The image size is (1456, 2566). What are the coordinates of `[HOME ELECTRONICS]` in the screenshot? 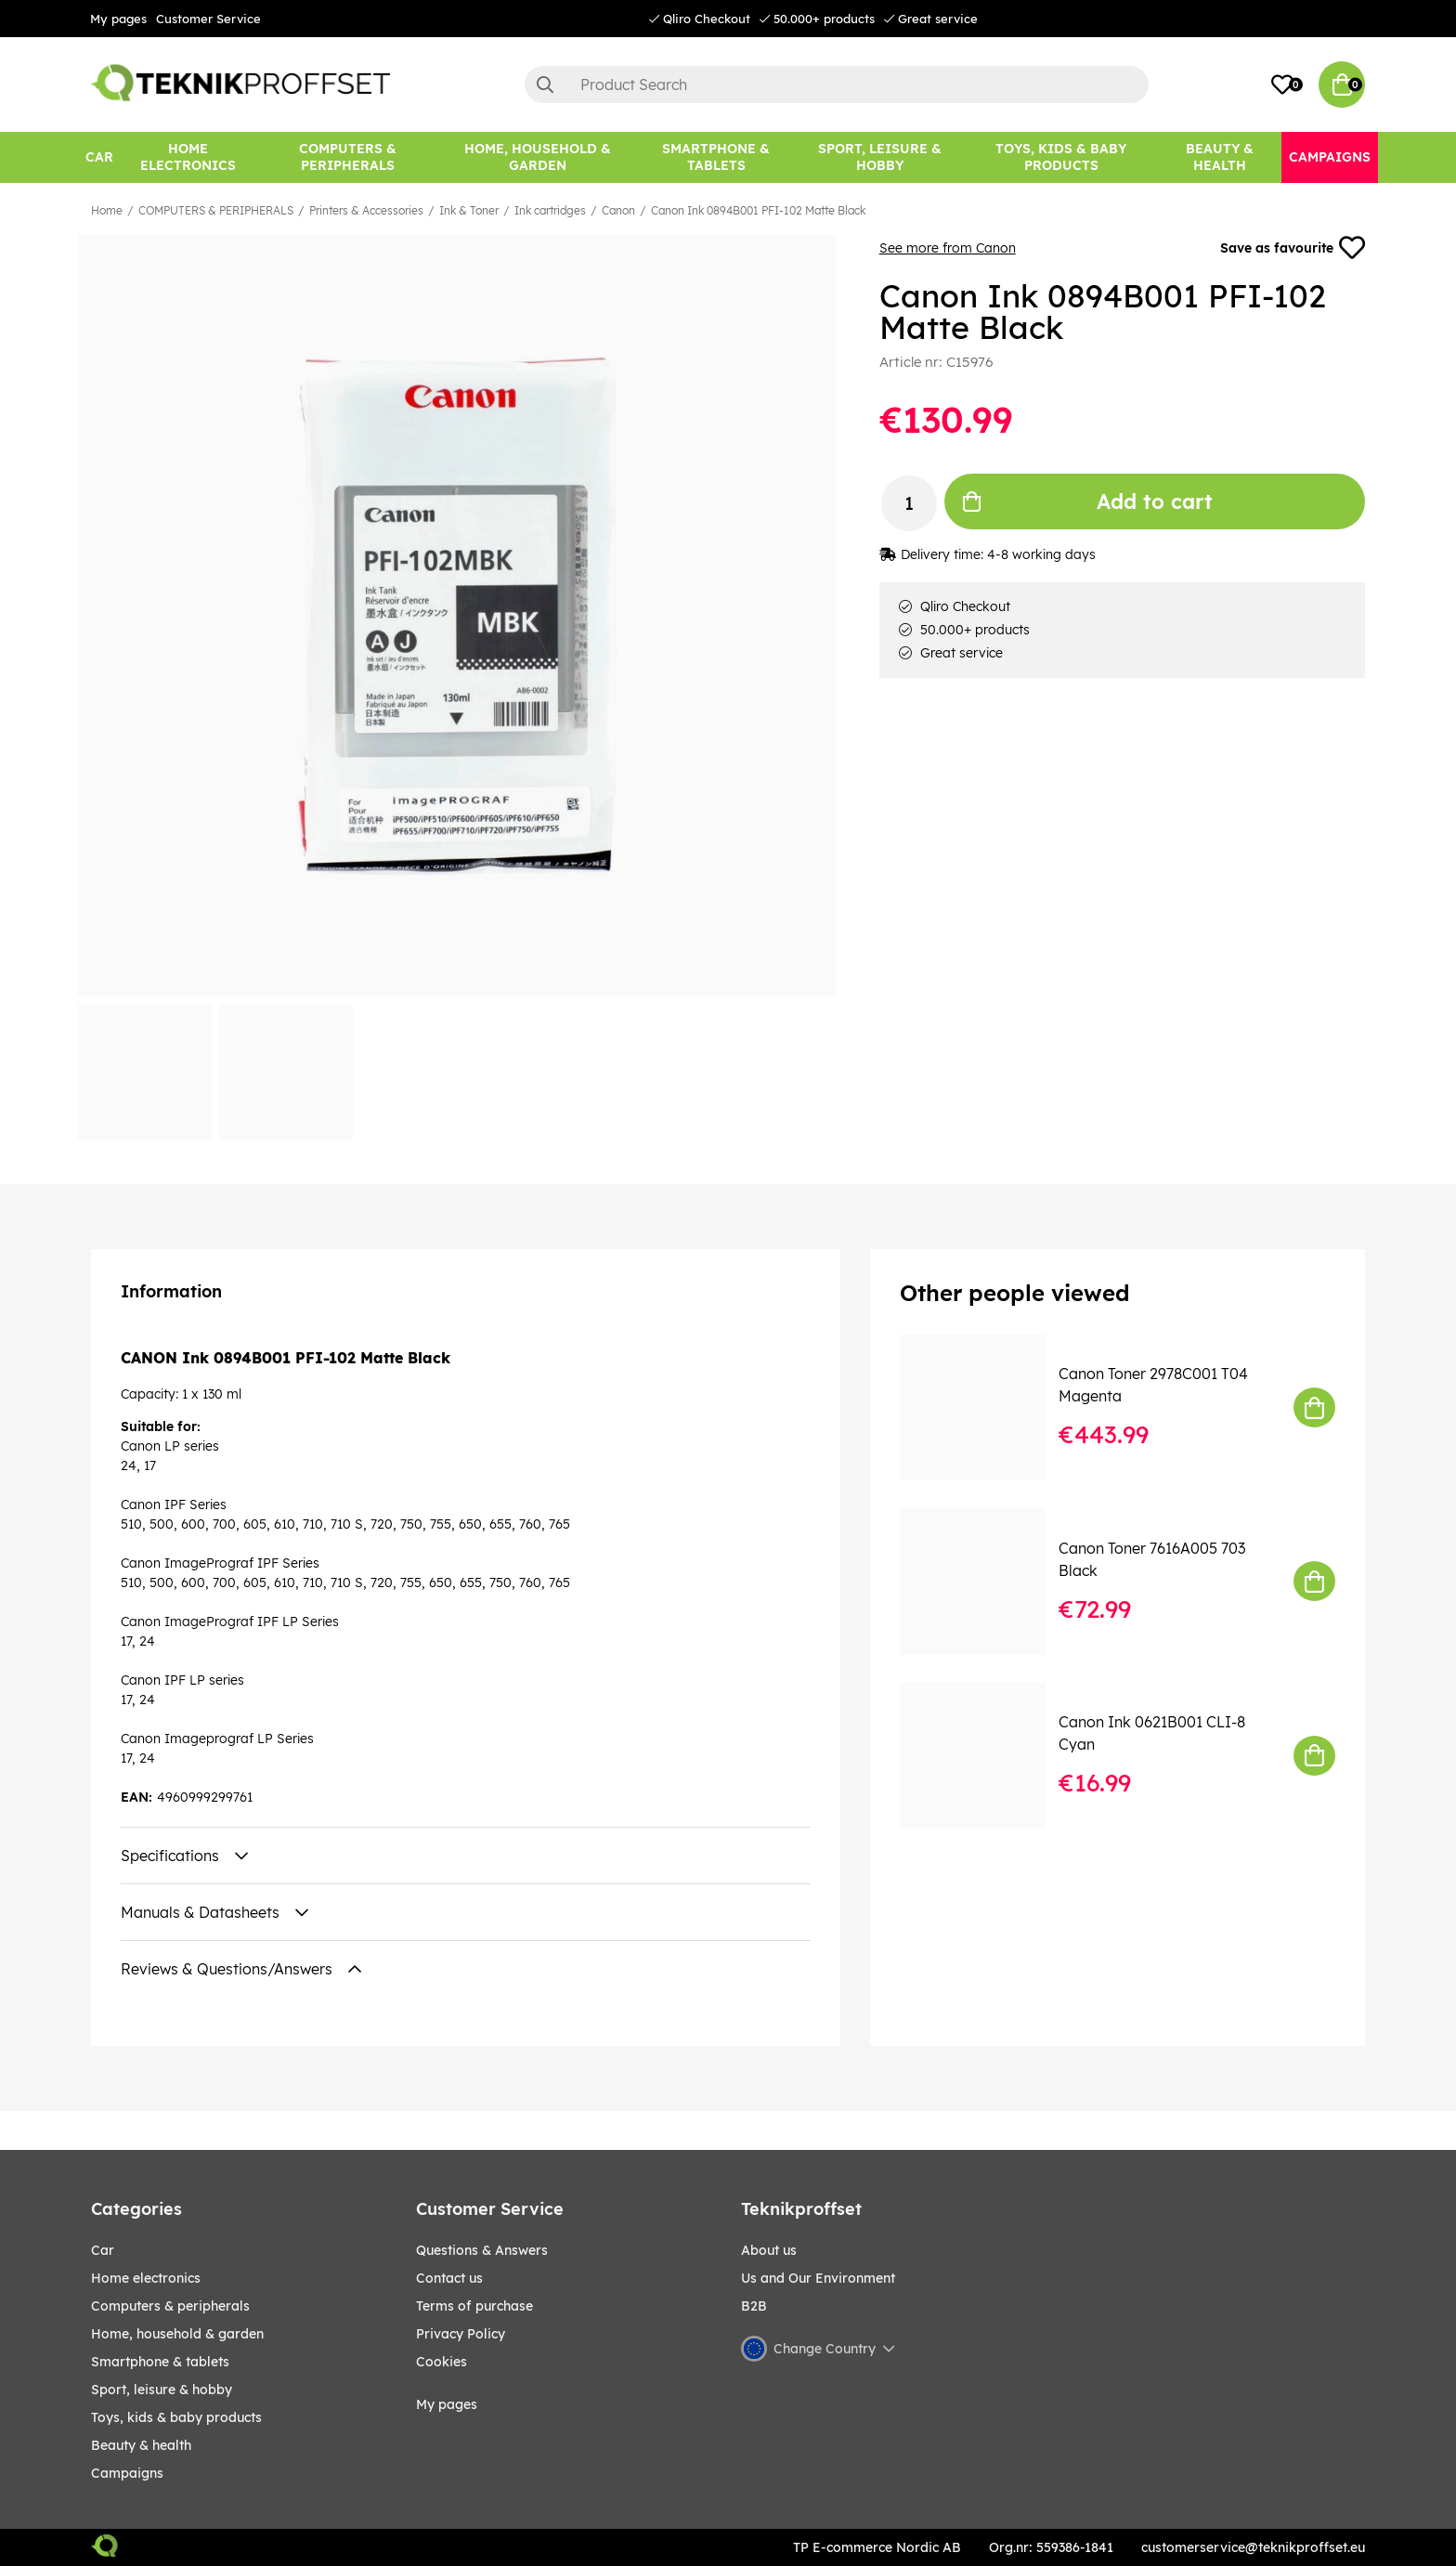 It's located at (188, 157).